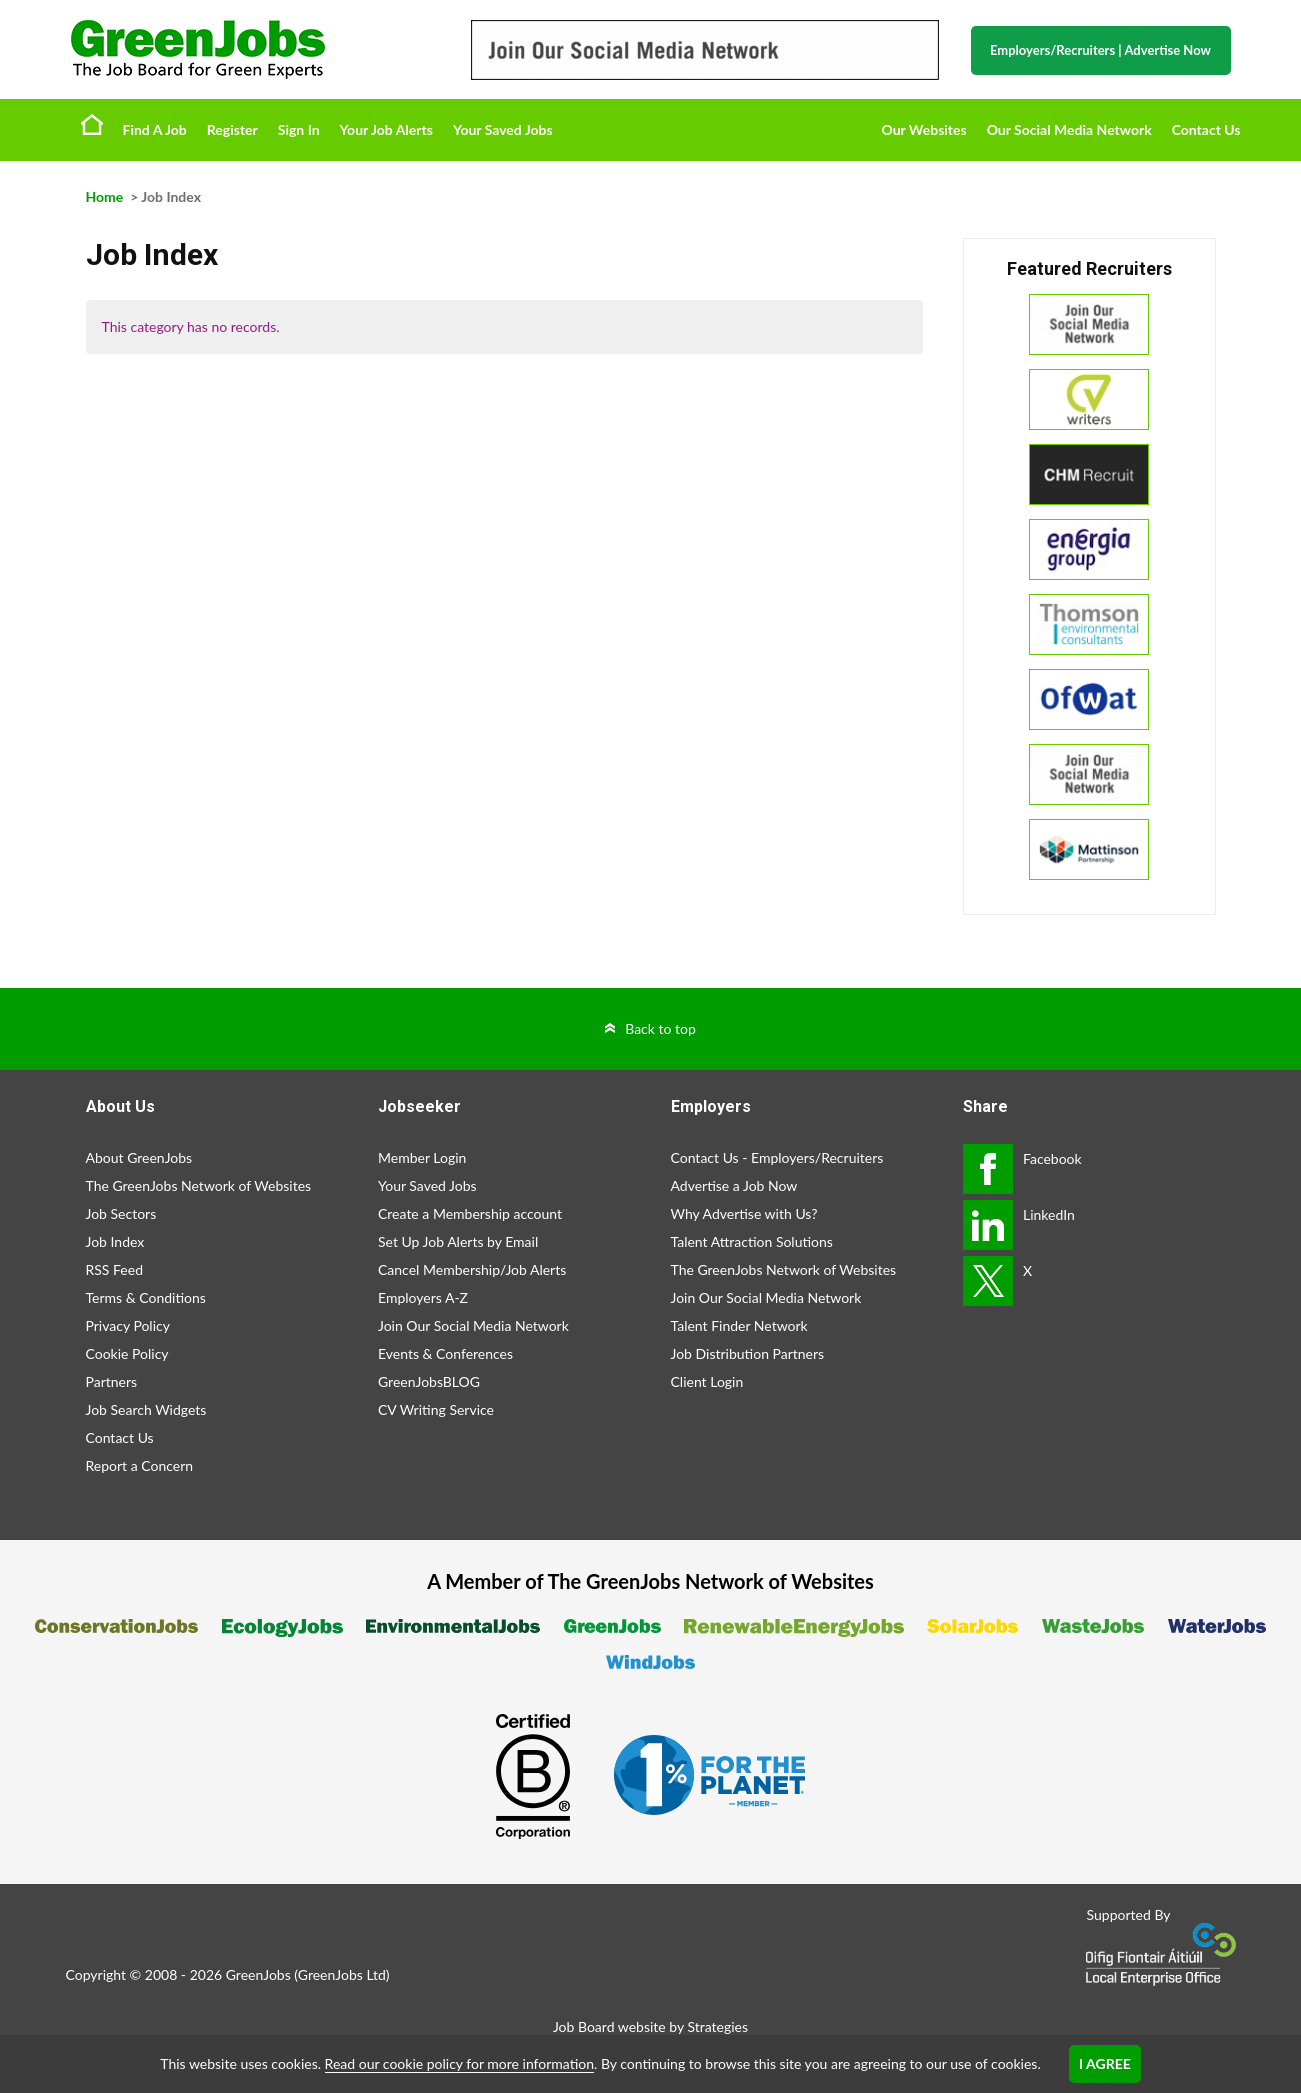 The height and width of the screenshot is (2093, 1301). What do you see at coordinates (139, 1157) in the screenshot?
I see `About GreenJobs` at bounding box center [139, 1157].